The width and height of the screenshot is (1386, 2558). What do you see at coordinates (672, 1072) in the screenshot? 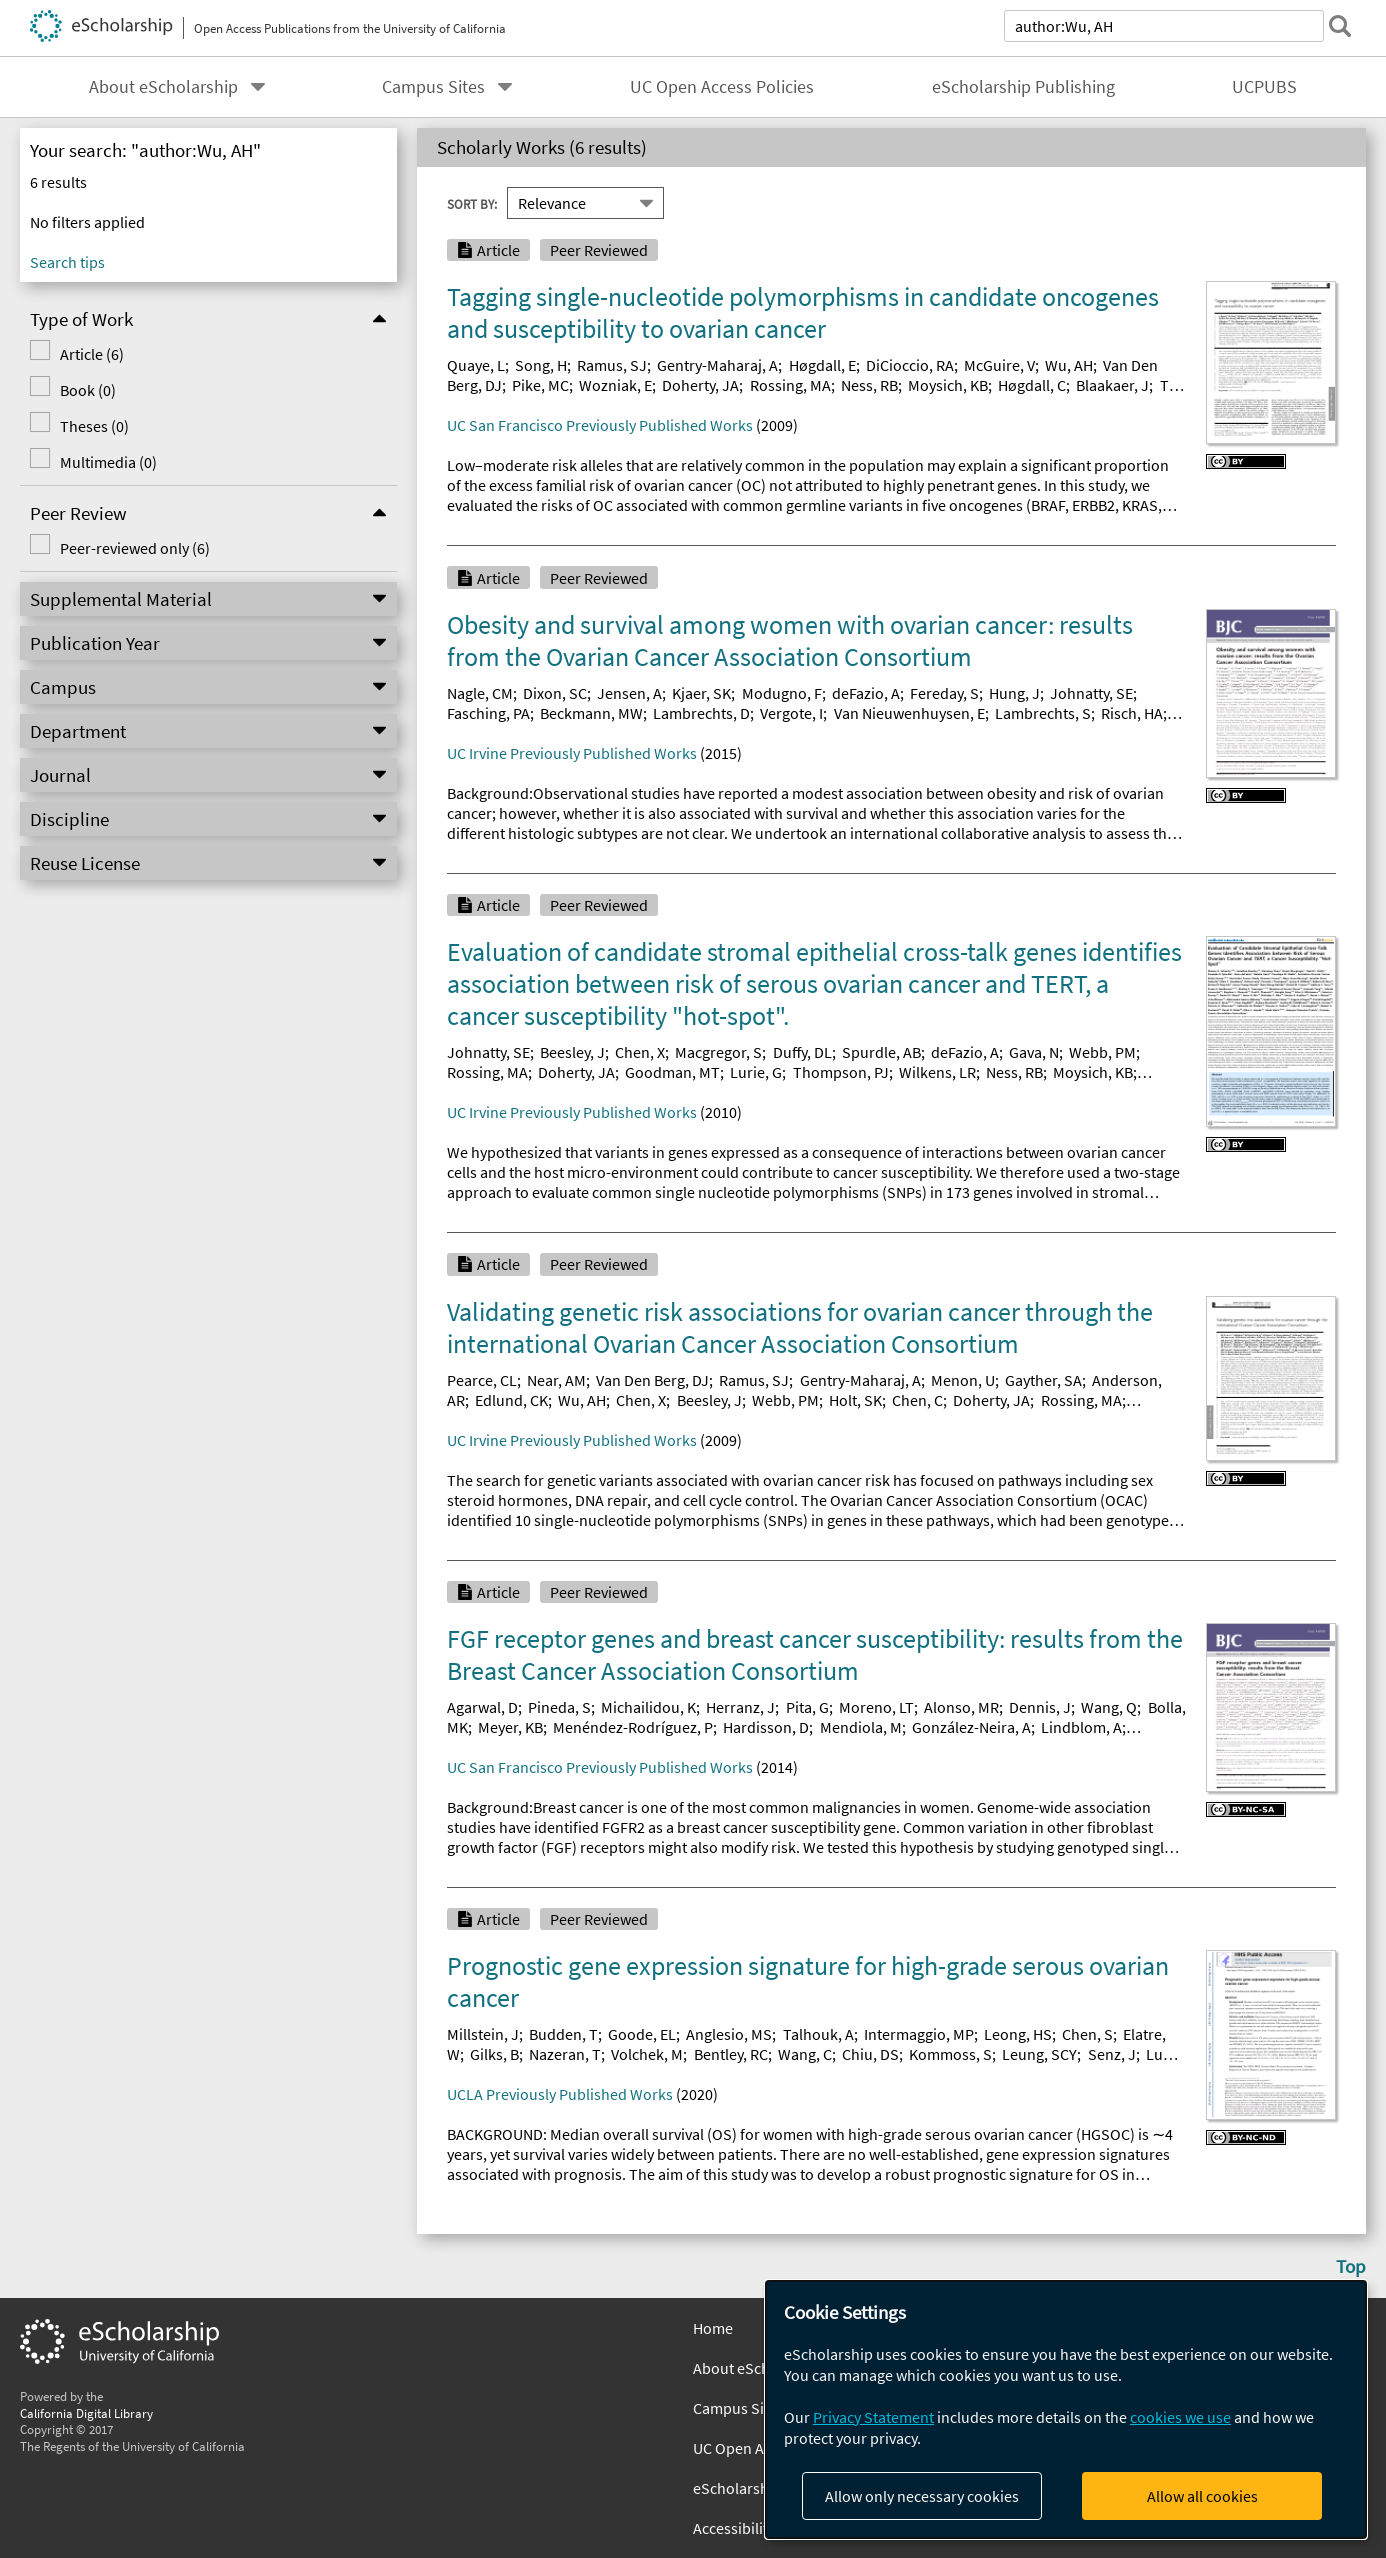
I see `Goodman, MT` at bounding box center [672, 1072].